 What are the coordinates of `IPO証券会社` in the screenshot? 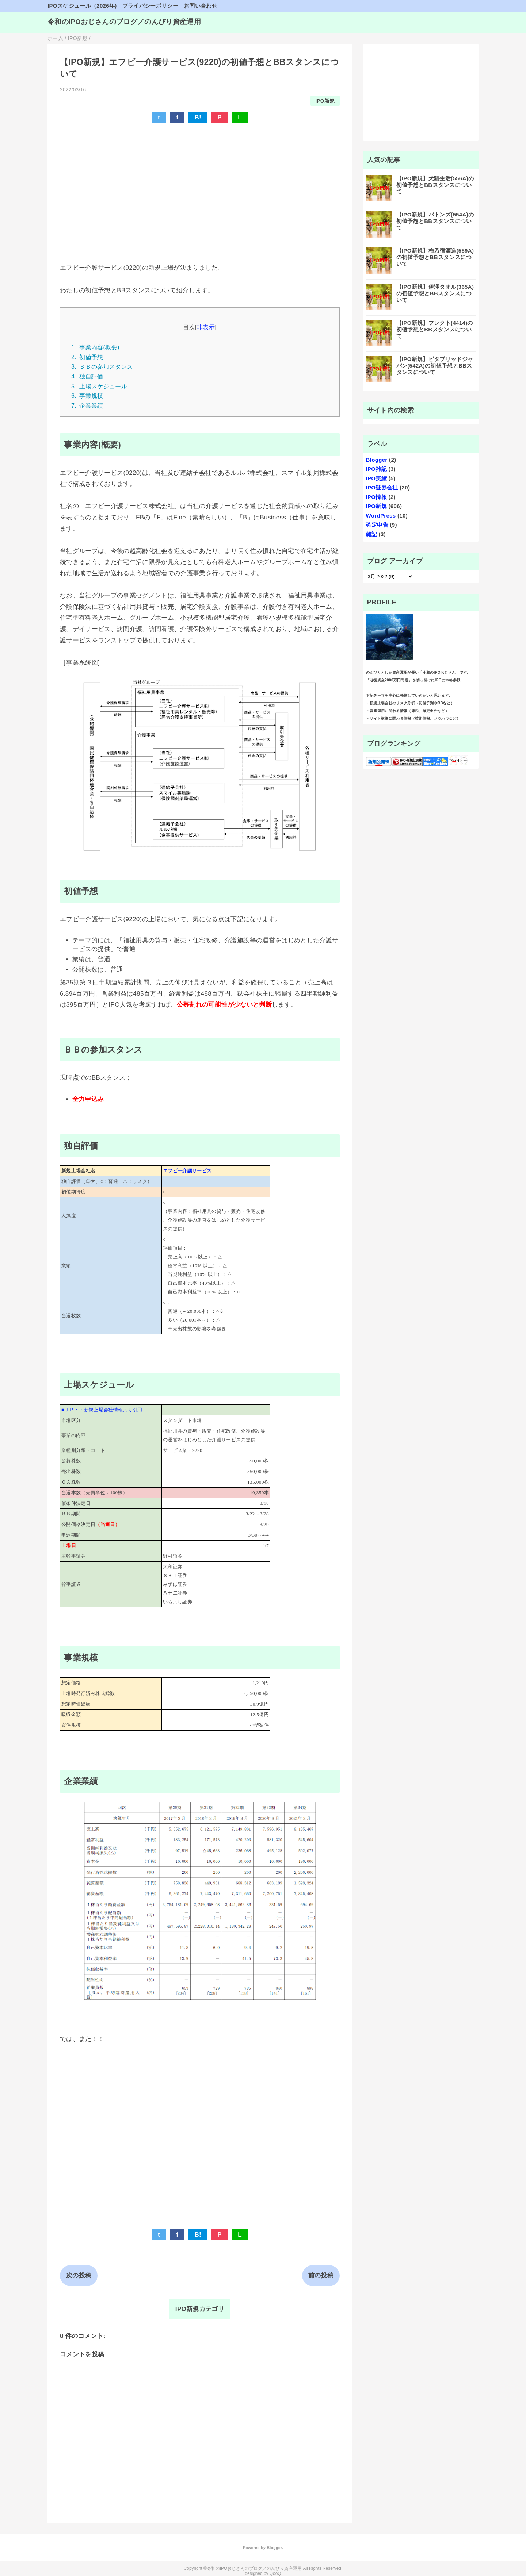 It's located at (382, 487).